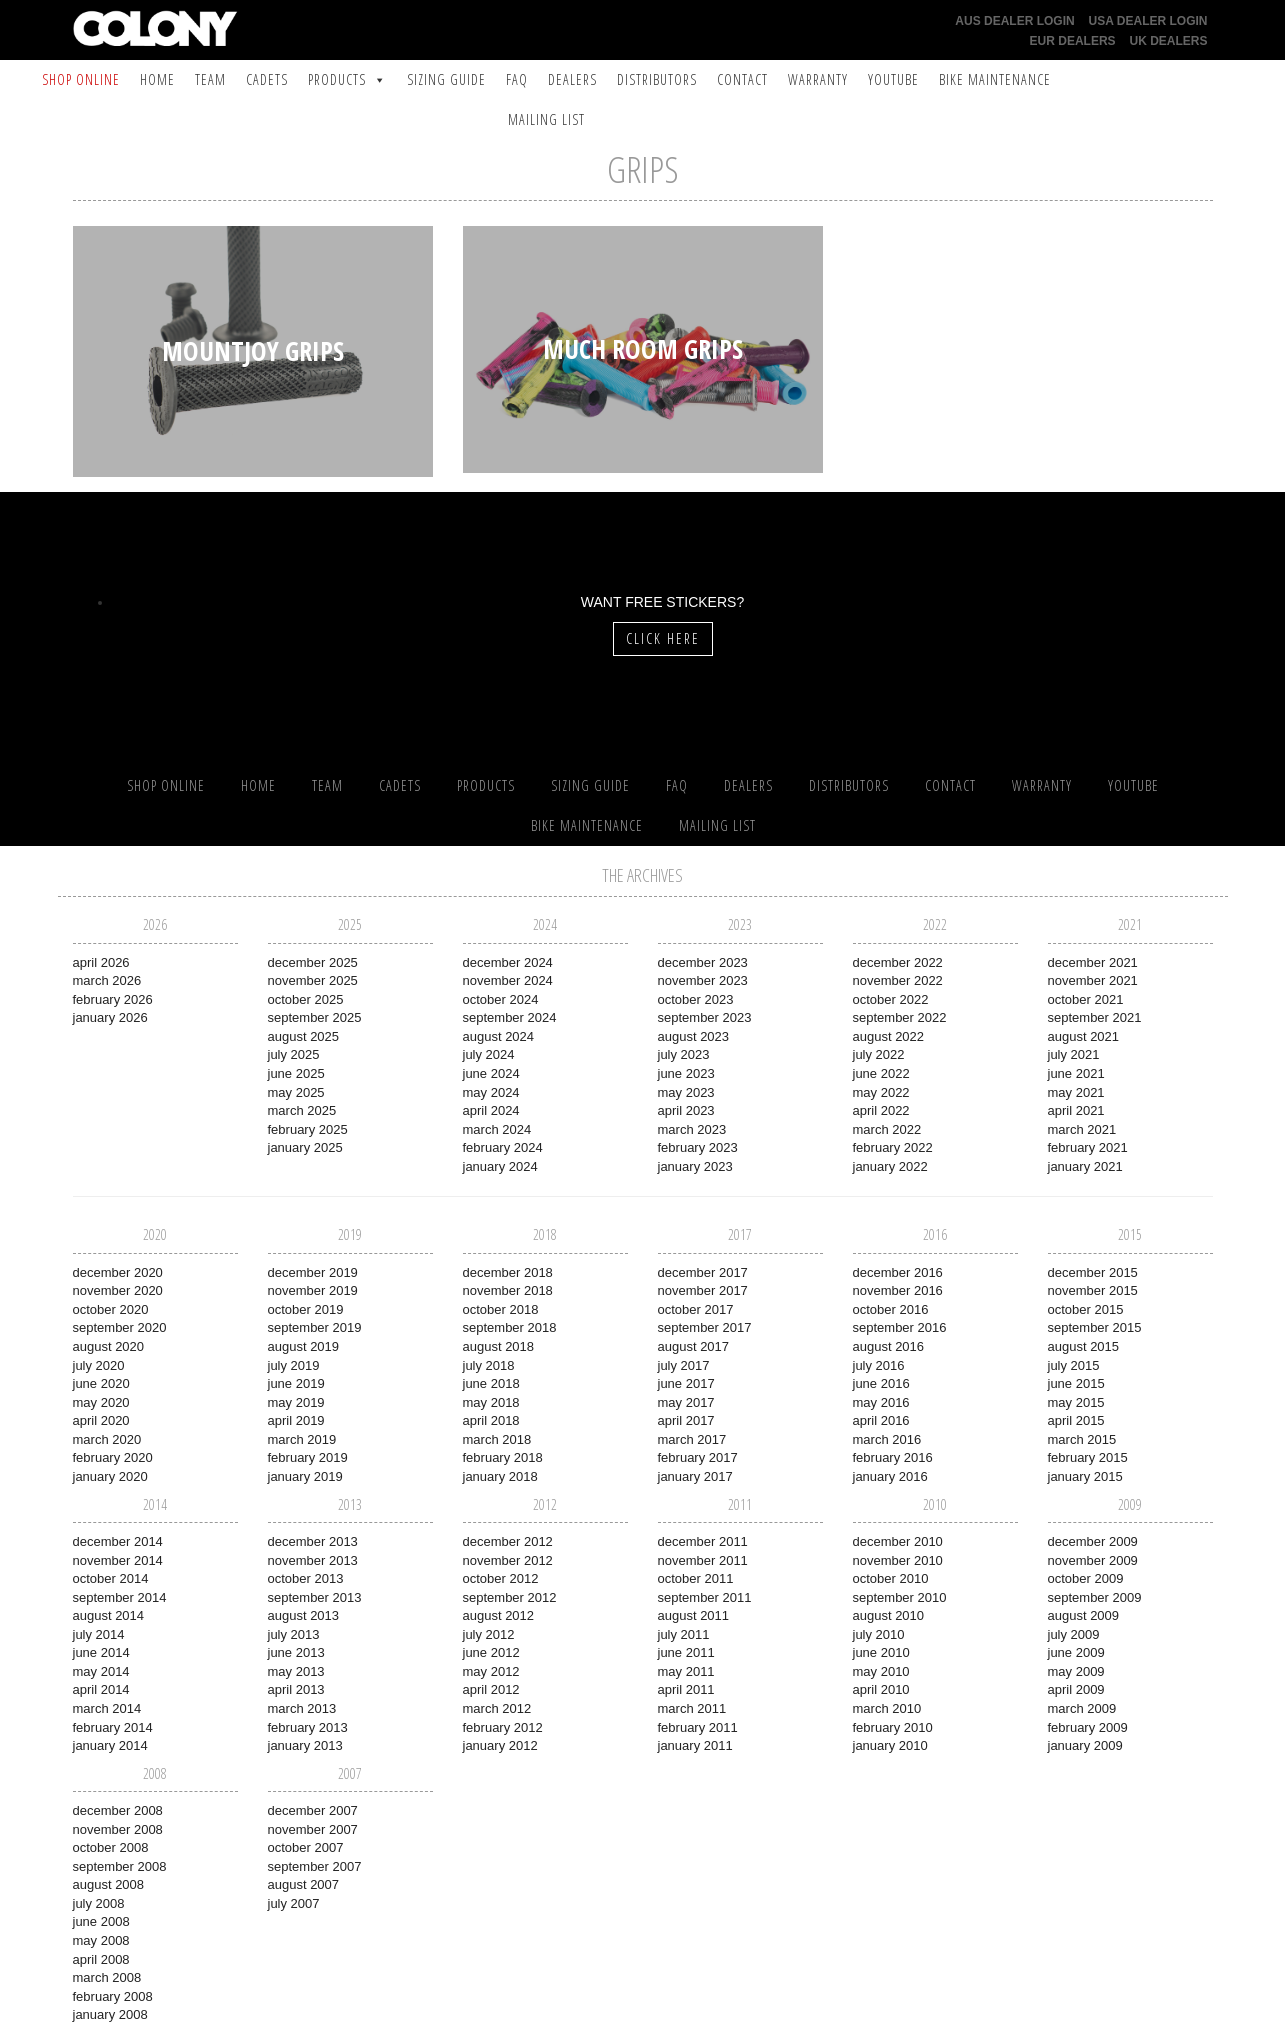 The width and height of the screenshot is (1285, 2035). I want to click on July 2016, so click(879, 1365).